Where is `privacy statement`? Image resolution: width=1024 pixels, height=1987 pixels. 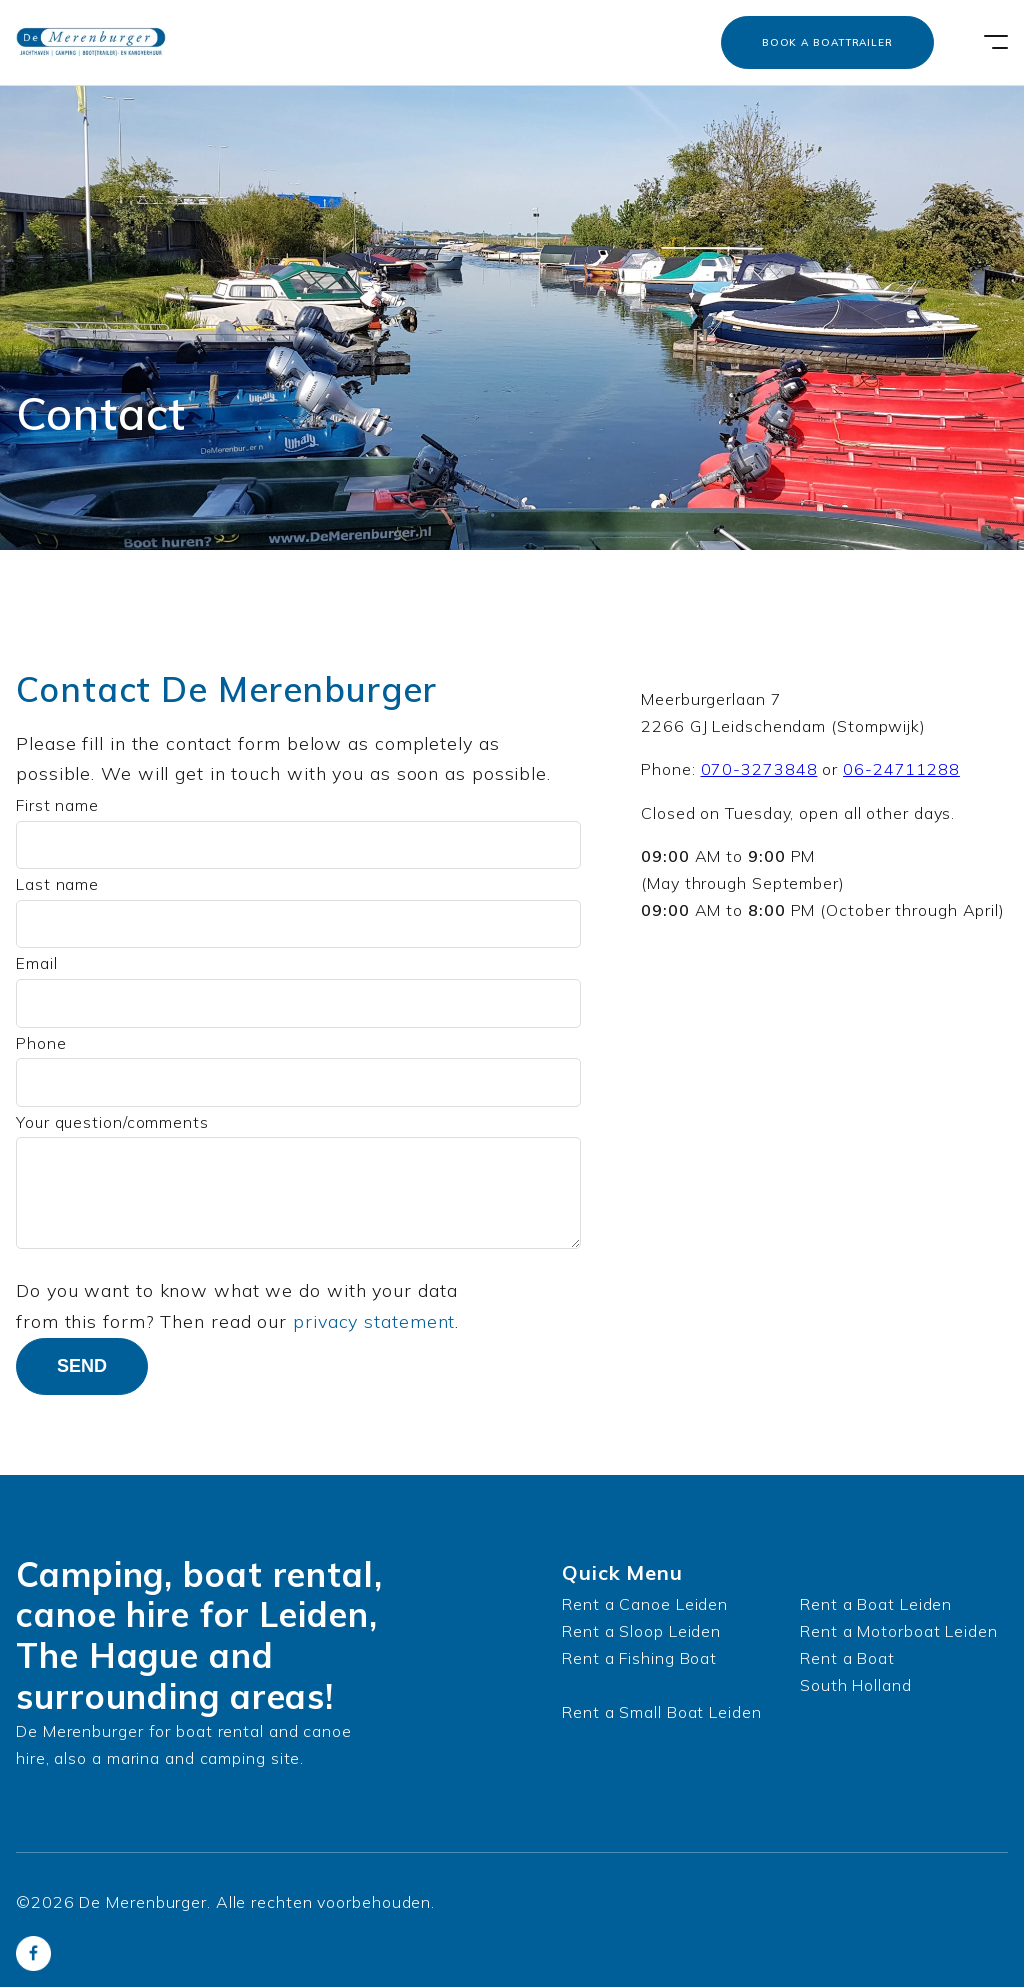 privacy statement is located at coordinates (374, 1321).